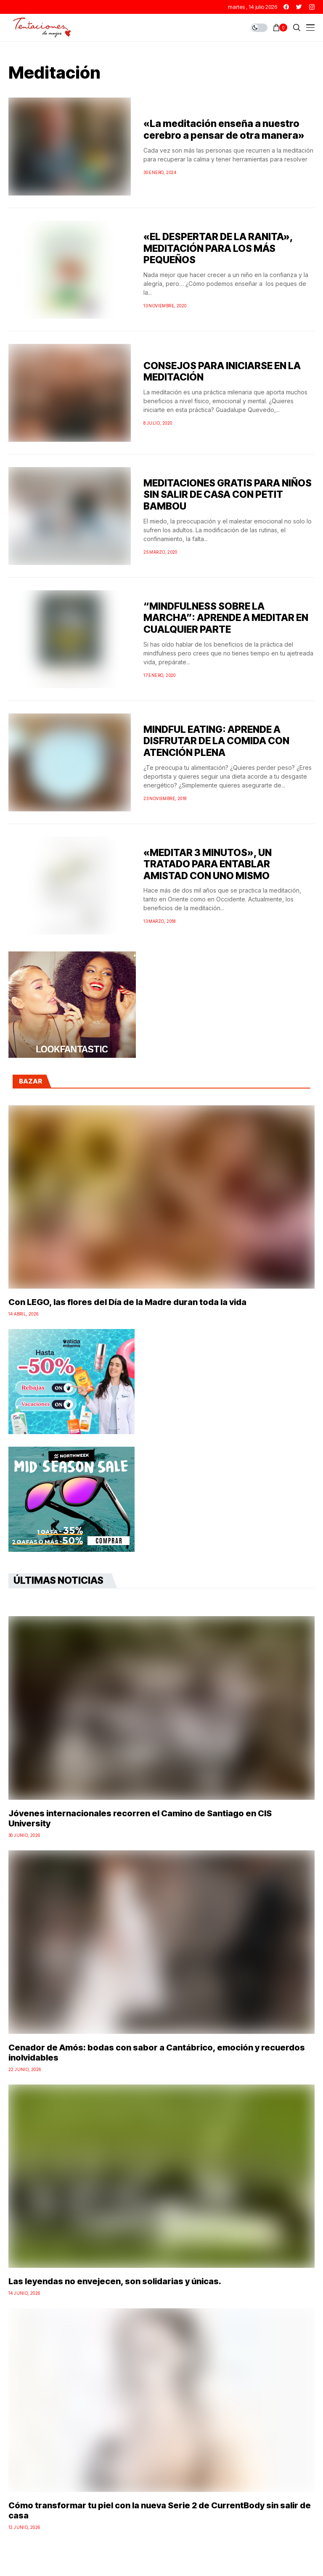  Describe the element at coordinates (227, 494) in the screenshot. I see `MEDITACIONES GRATIS PARA NIÑOS SIN SALIR DE CASA CON PETIT BAMBOU` at that location.